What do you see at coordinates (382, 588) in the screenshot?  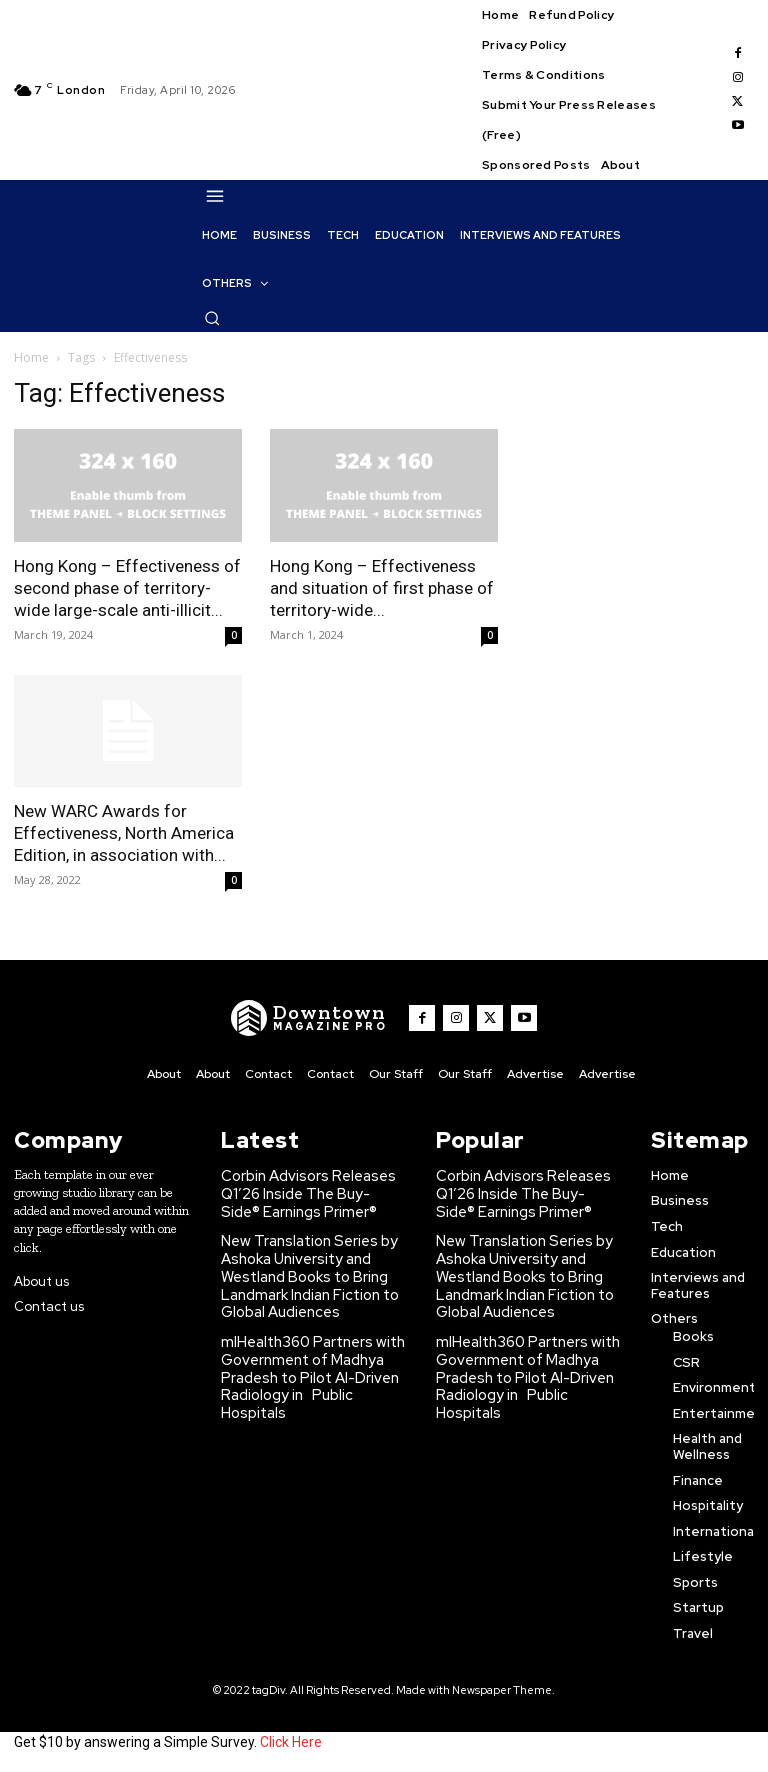 I see `Hong Kong – Effectiveness and situation of first phase of territory-wide...` at bounding box center [382, 588].